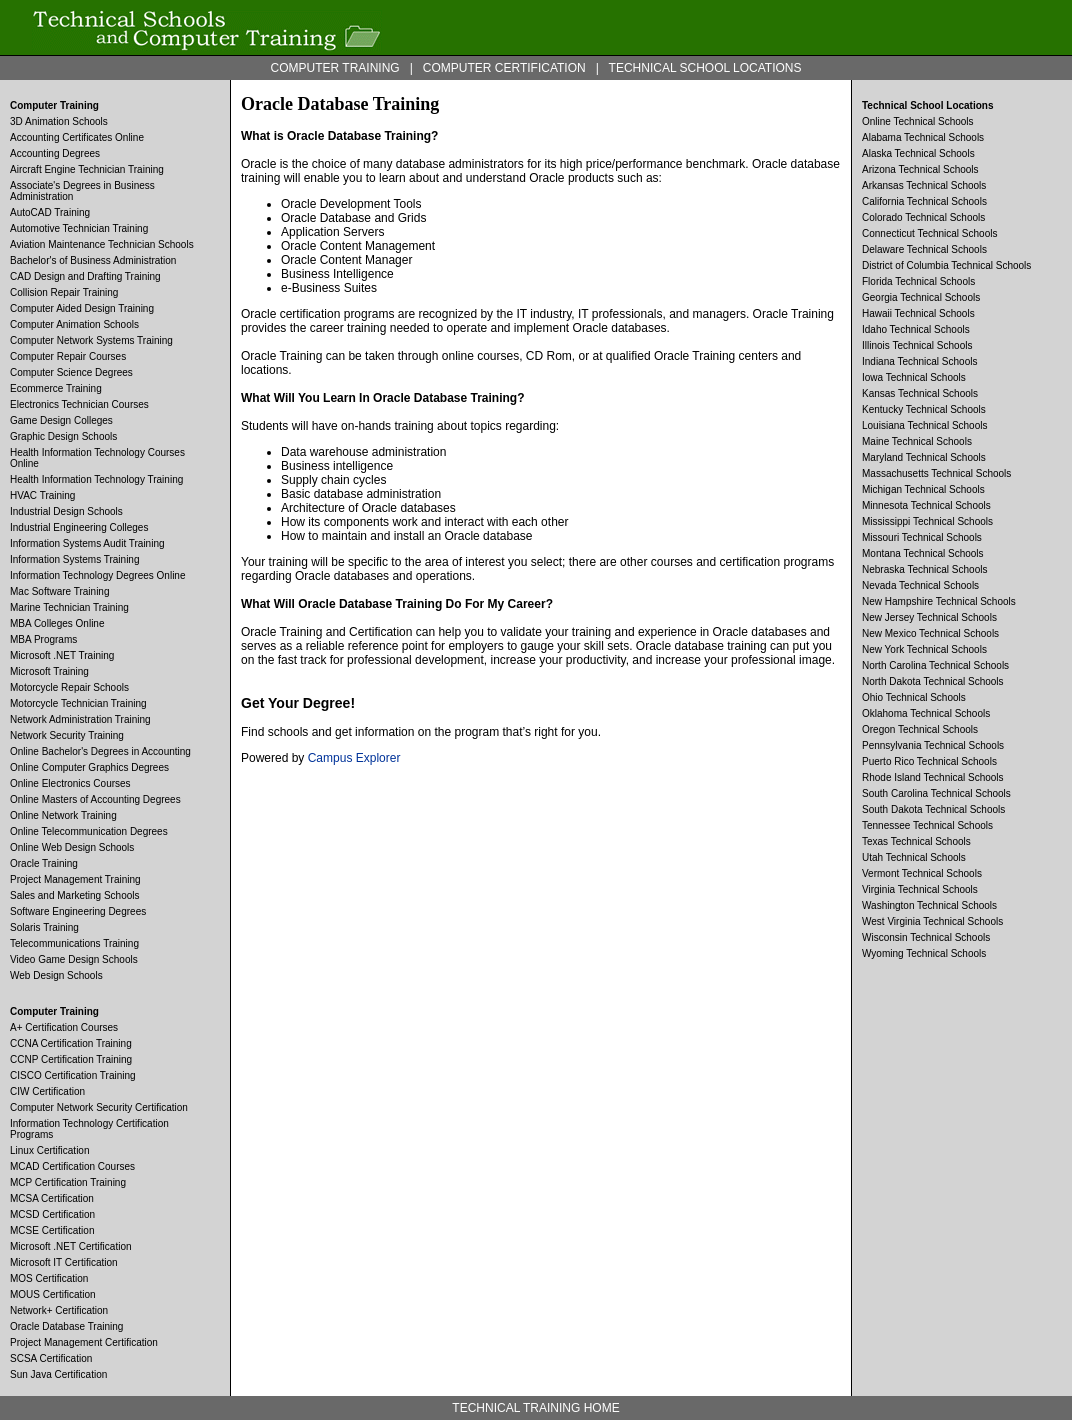 The height and width of the screenshot is (1420, 1072). What do you see at coordinates (924, 425) in the screenshot?
I see `Louisiana Technical Schools` at bounding box center [924, 425].